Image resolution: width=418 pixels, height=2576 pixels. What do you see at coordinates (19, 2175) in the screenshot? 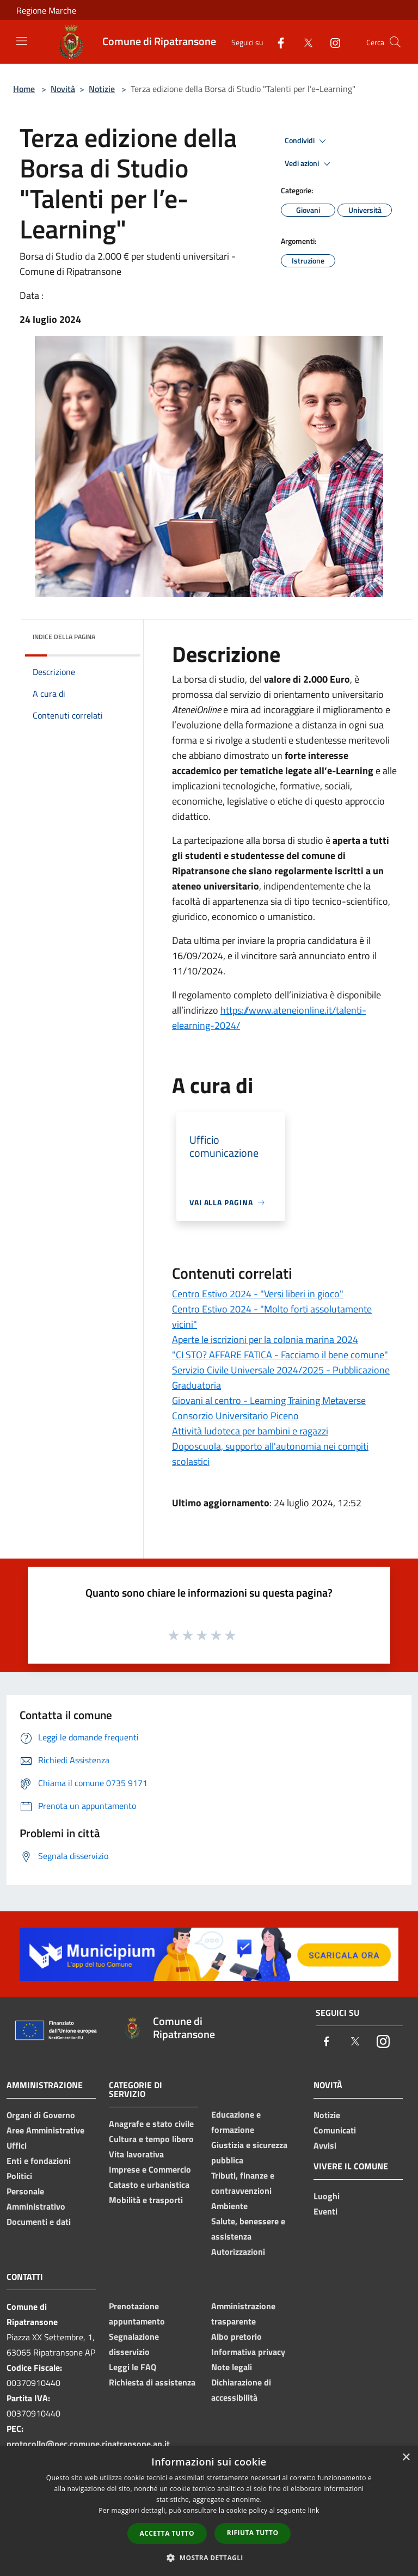
I see `Politici` at bounding box center [19, 2175].